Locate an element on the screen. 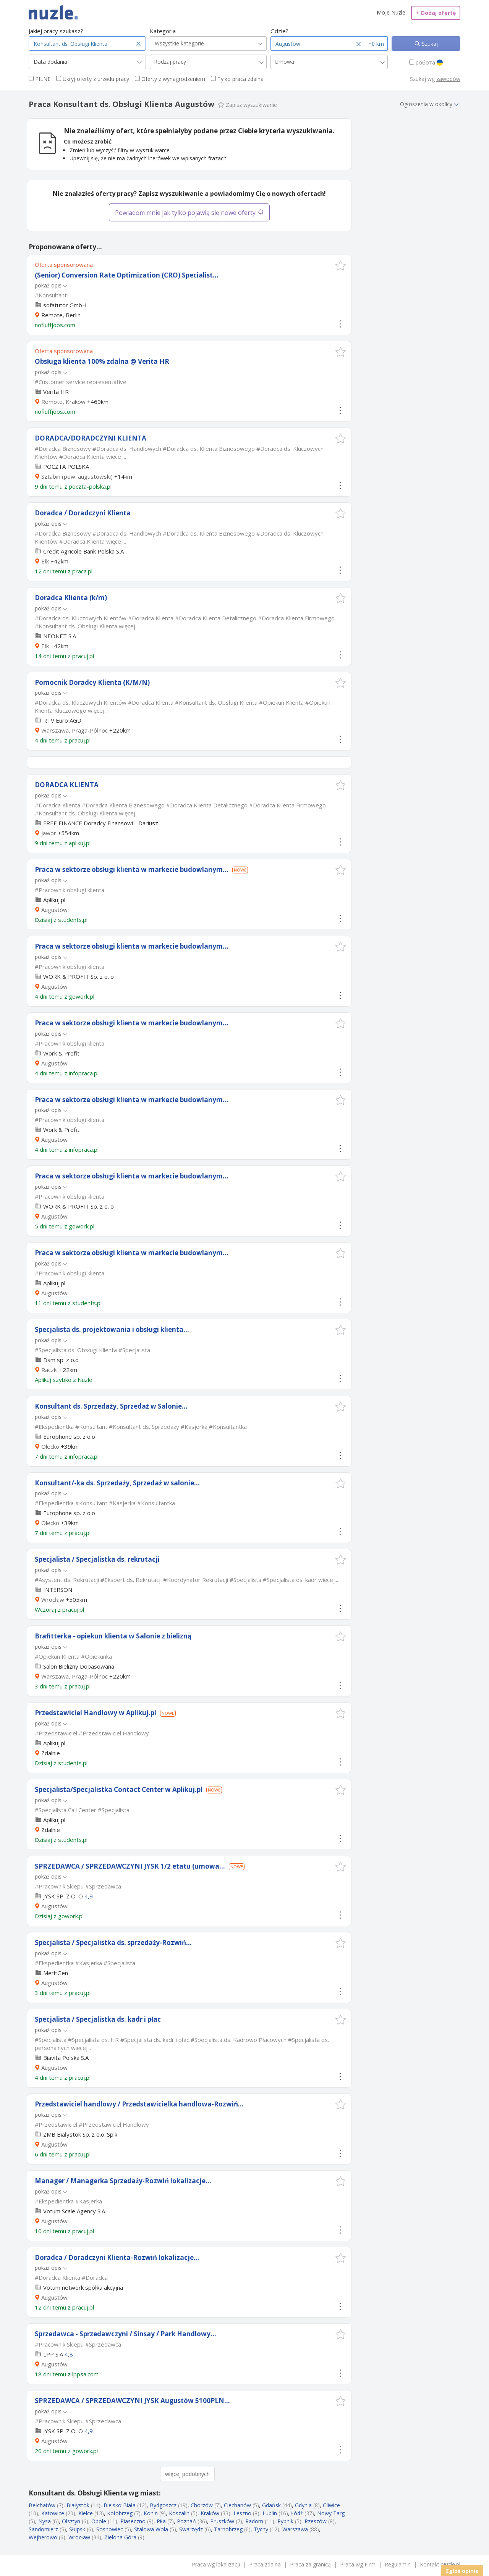  Praca wg Firm is located at coordinates (358, 2564).